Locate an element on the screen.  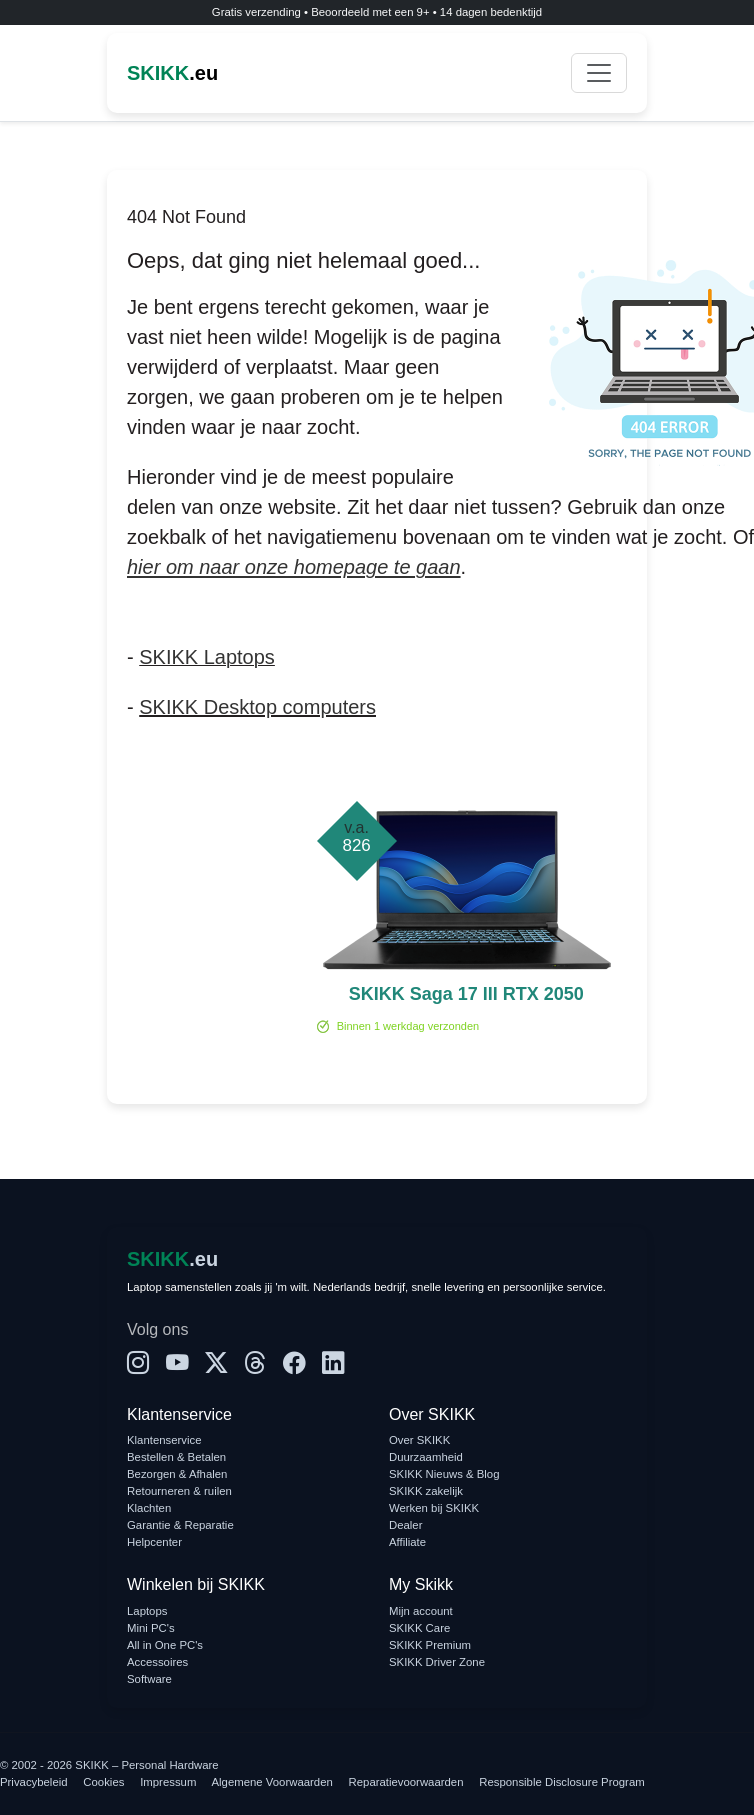
Reparatievoorwaarden is located at coordinates (406, 1782).